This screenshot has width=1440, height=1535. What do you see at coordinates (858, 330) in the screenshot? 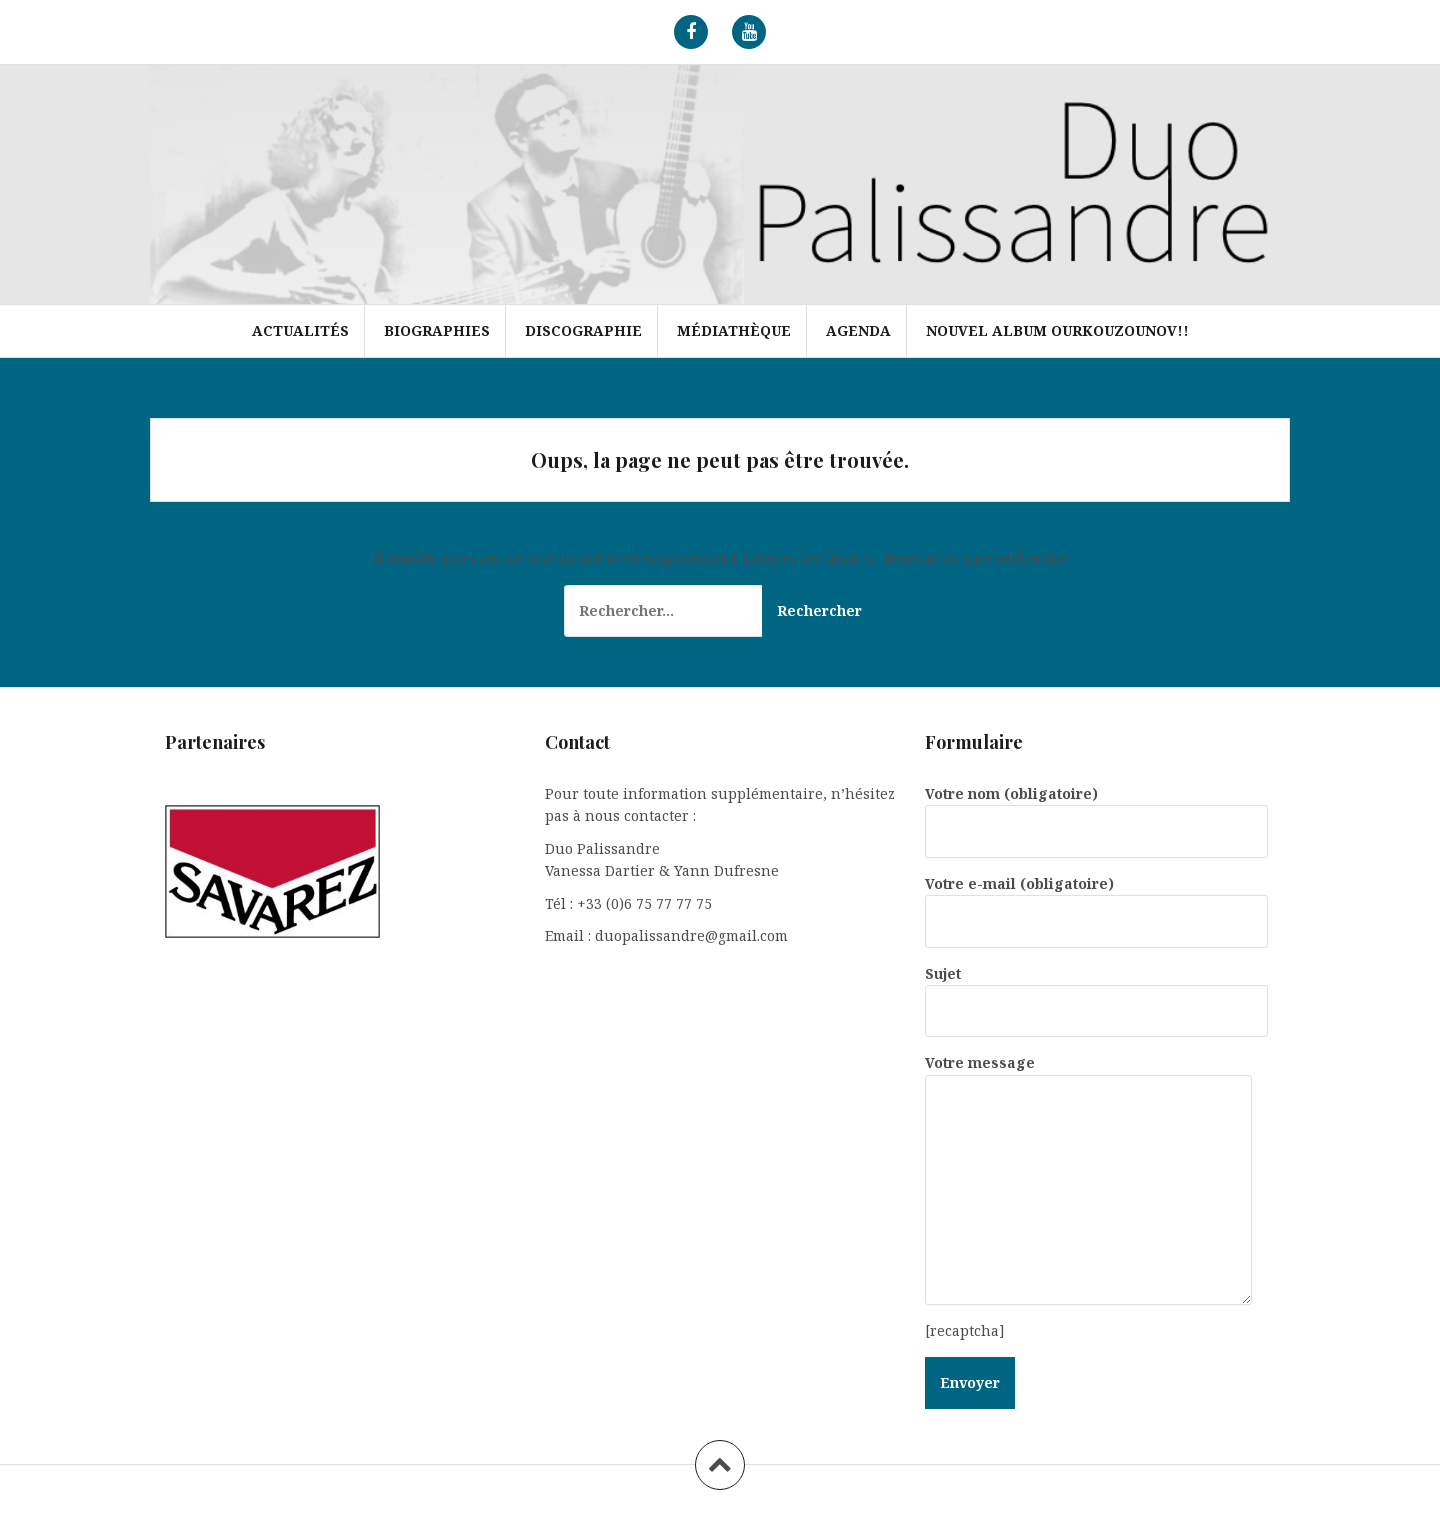
I see `Agenda` at bounding box center [858, 330].